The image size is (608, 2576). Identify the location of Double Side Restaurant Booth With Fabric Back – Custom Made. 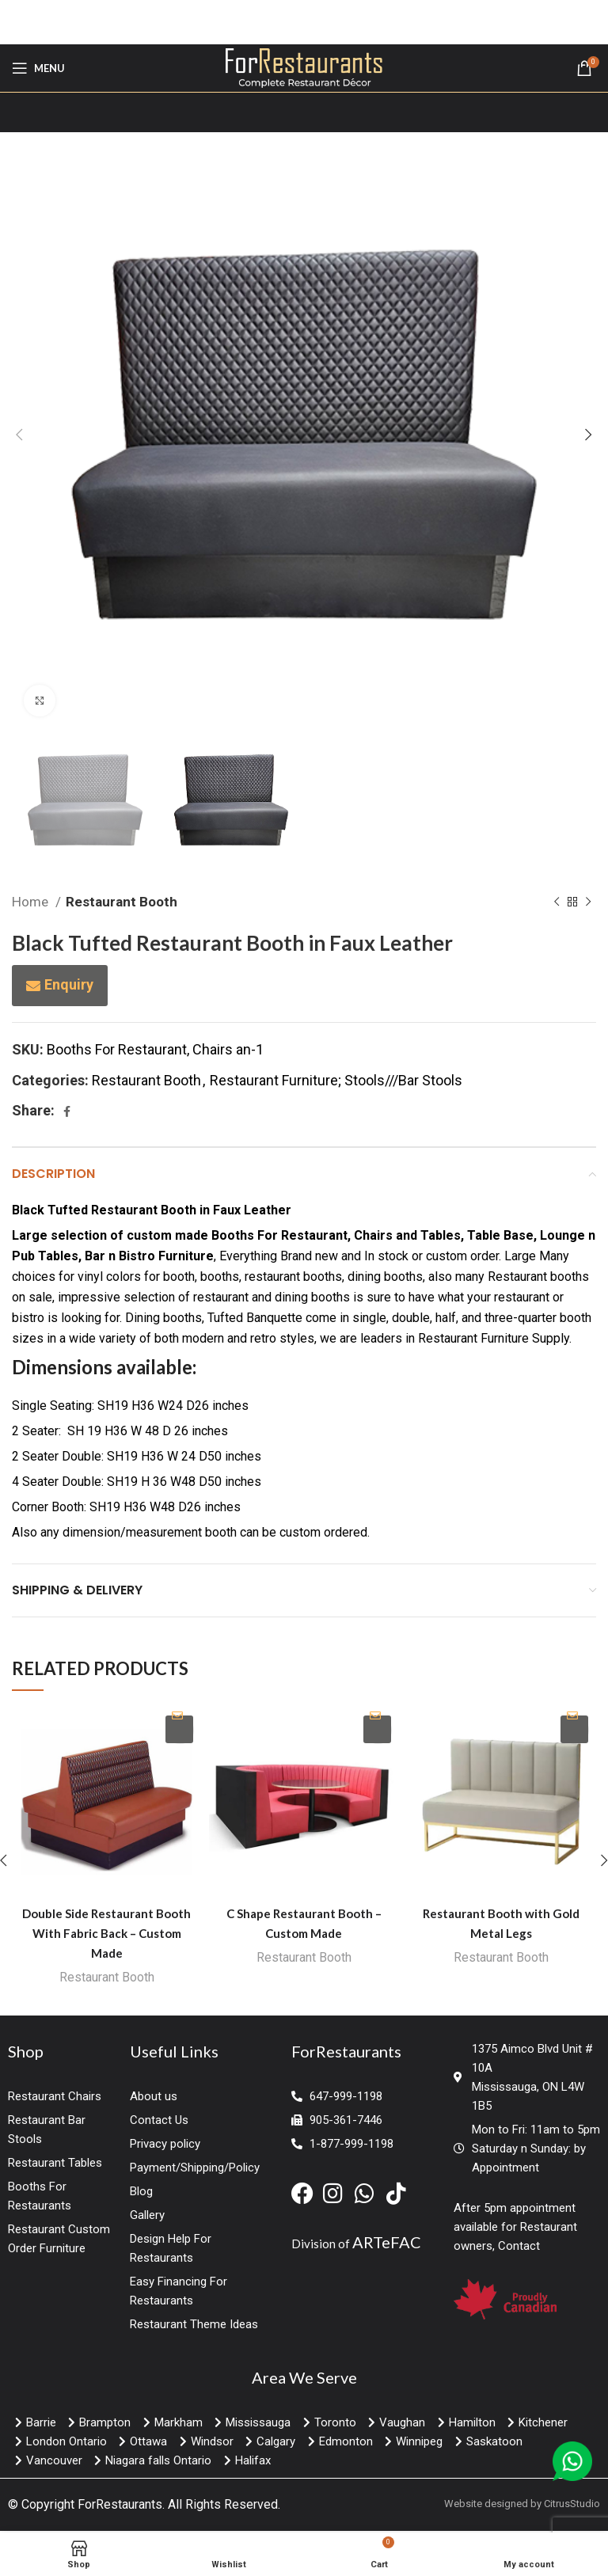
(106, 1933).